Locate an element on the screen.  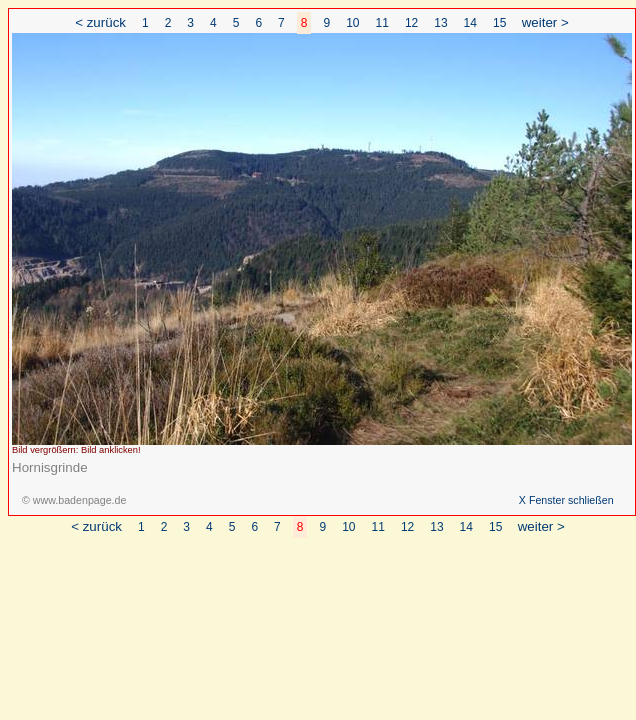
weiter > is located at coordinates (545, 22).